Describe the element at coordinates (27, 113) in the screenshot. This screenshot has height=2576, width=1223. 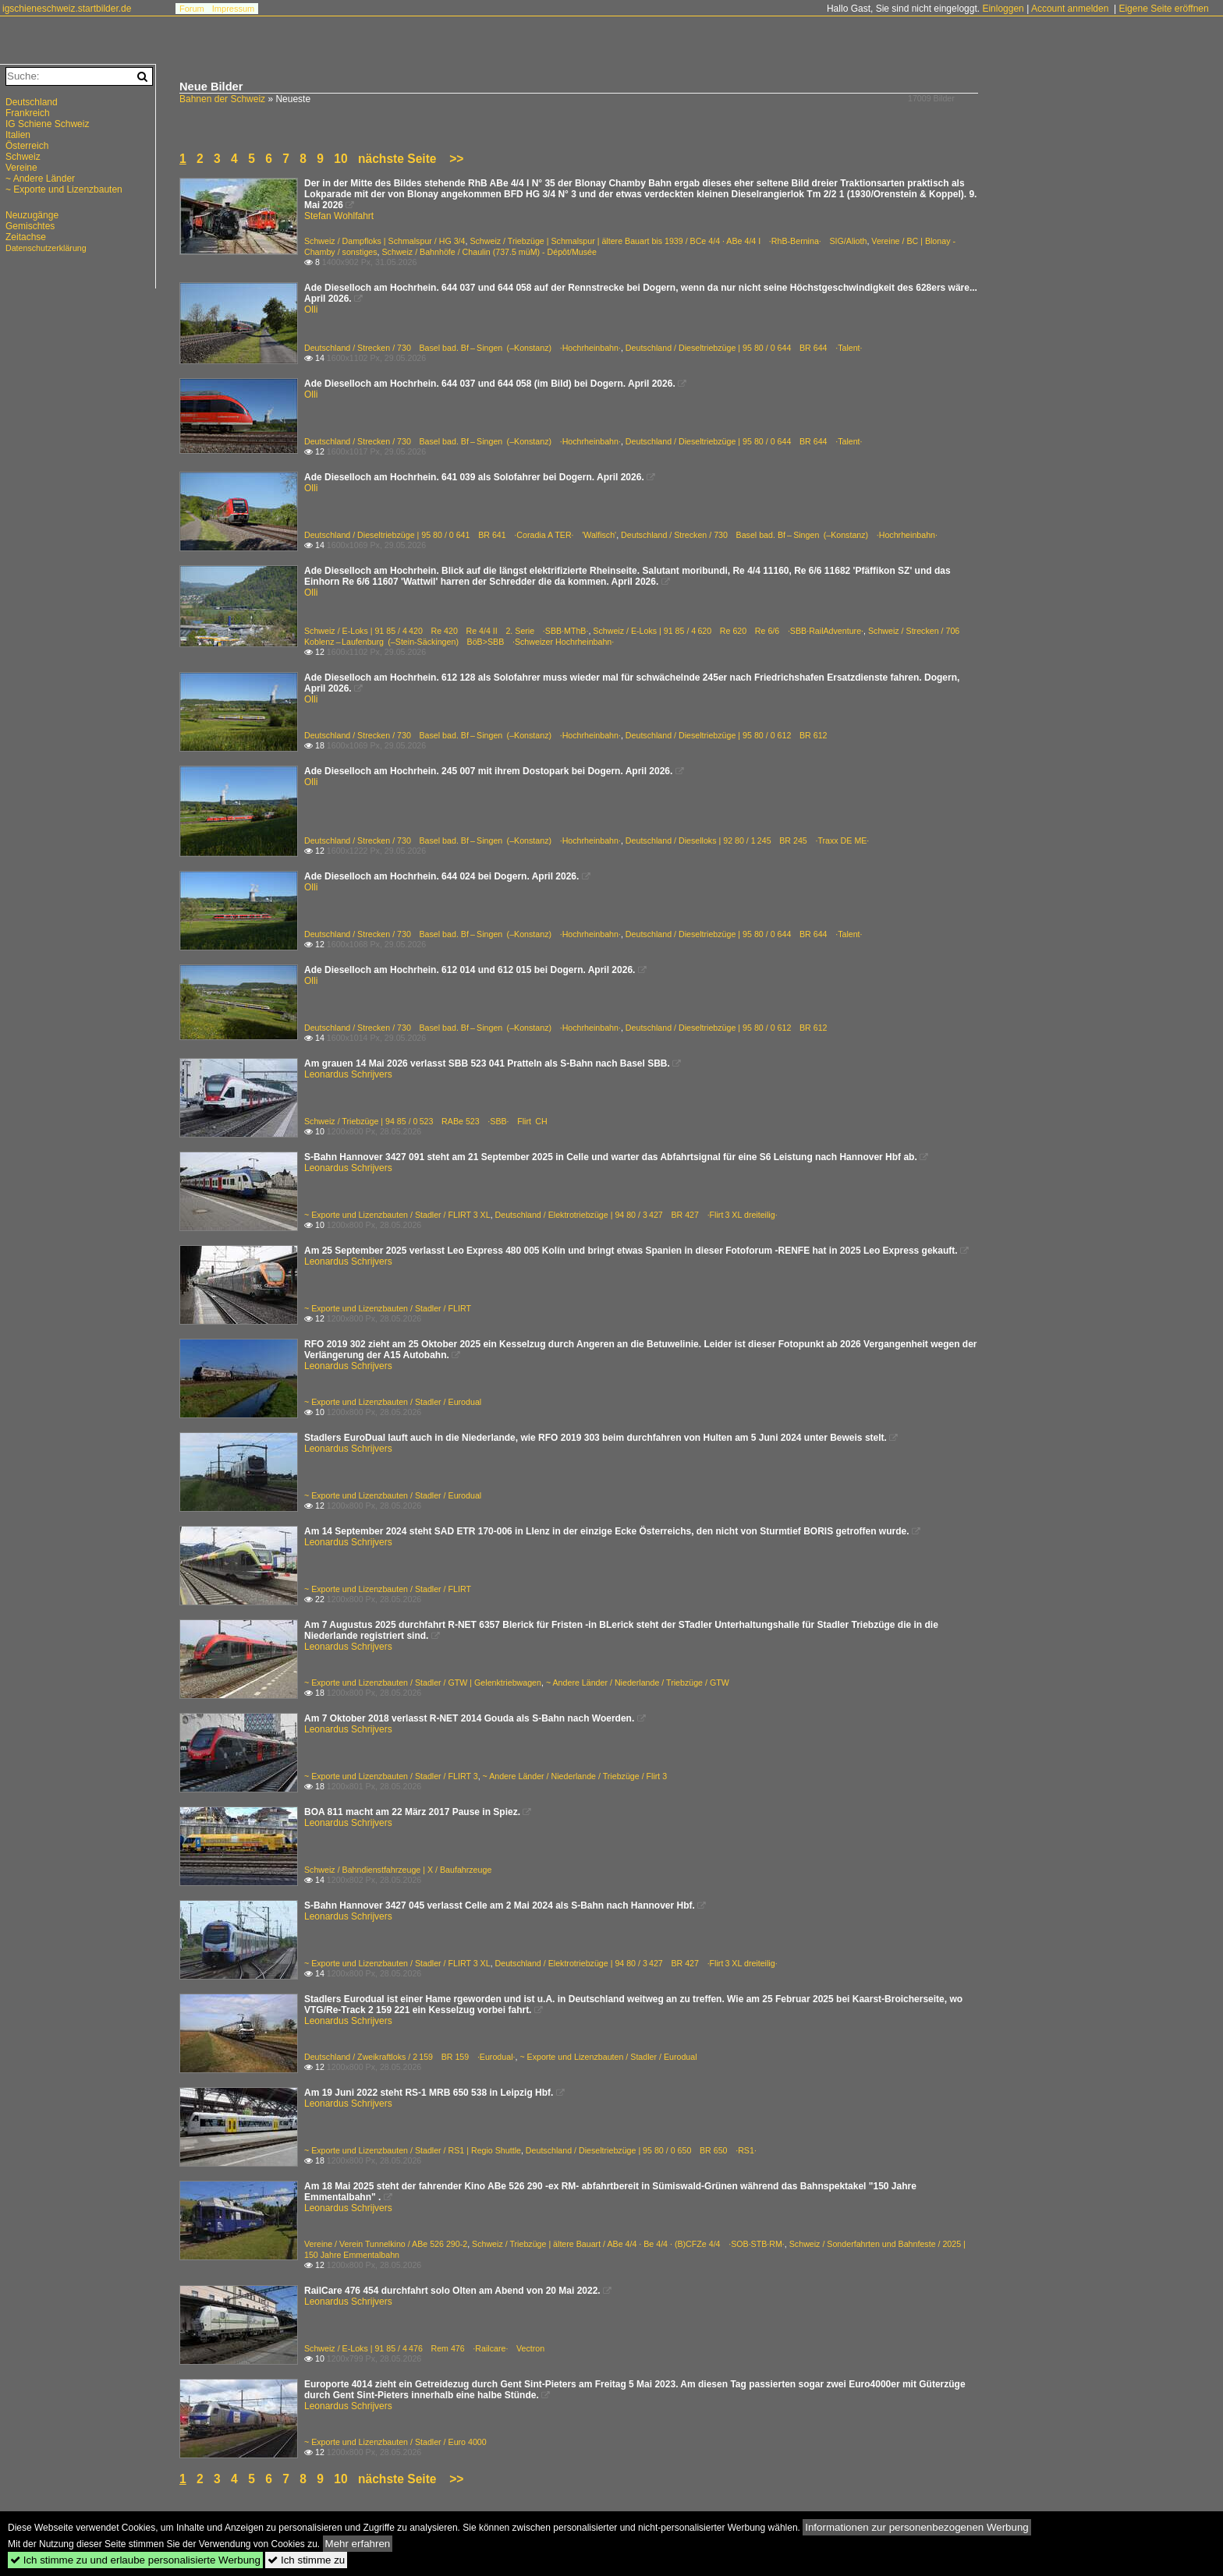
I see `Frankreich` at that location.